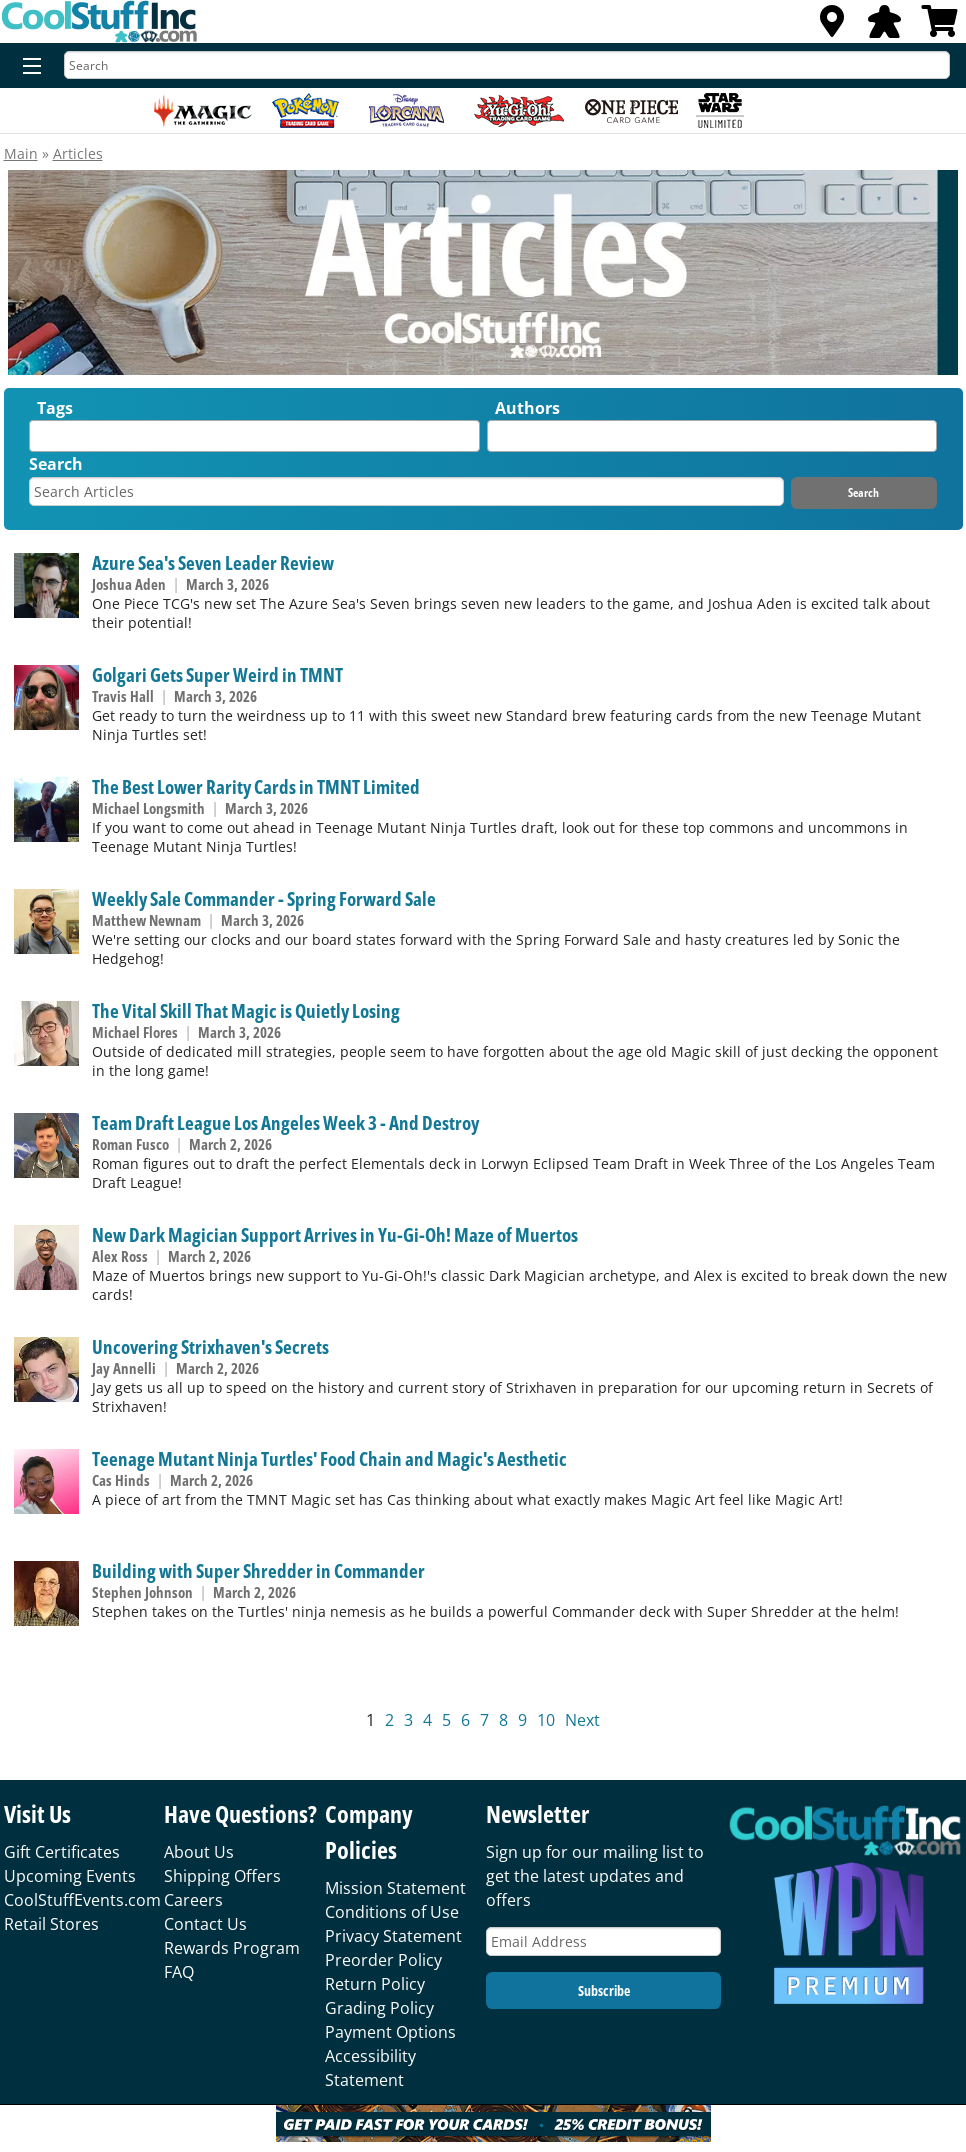 This screenshot has height=2152, width=966. I want to click on Golgari Gets Super Weird in TMNT, so click(217, 674).